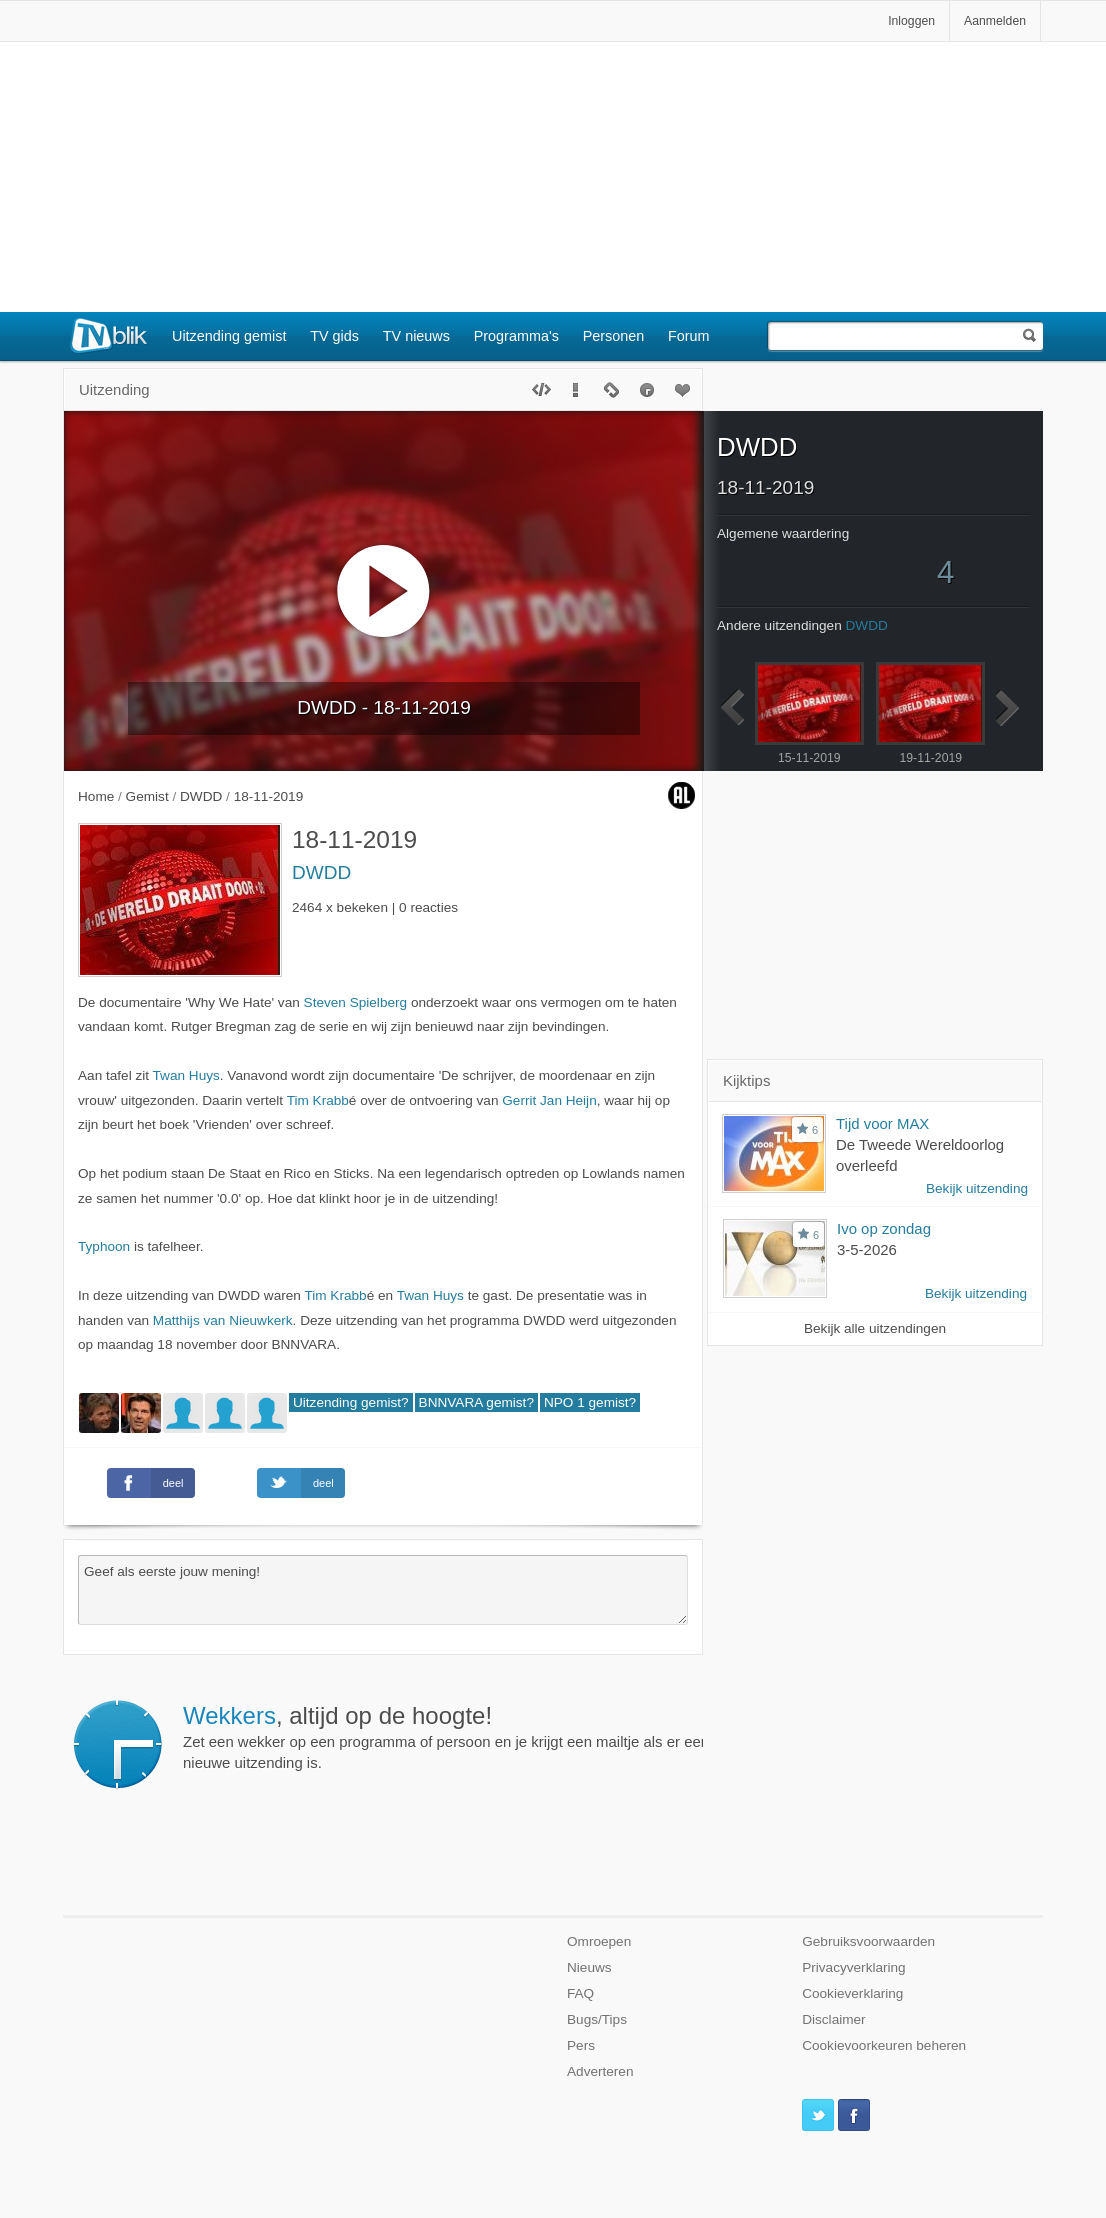 The height and width of the screenshot is (2218, 1106). What do you see at coordinates (104, 1246) in the screenshot?
I see `Typhoon` at bounding box center [104, 1246].